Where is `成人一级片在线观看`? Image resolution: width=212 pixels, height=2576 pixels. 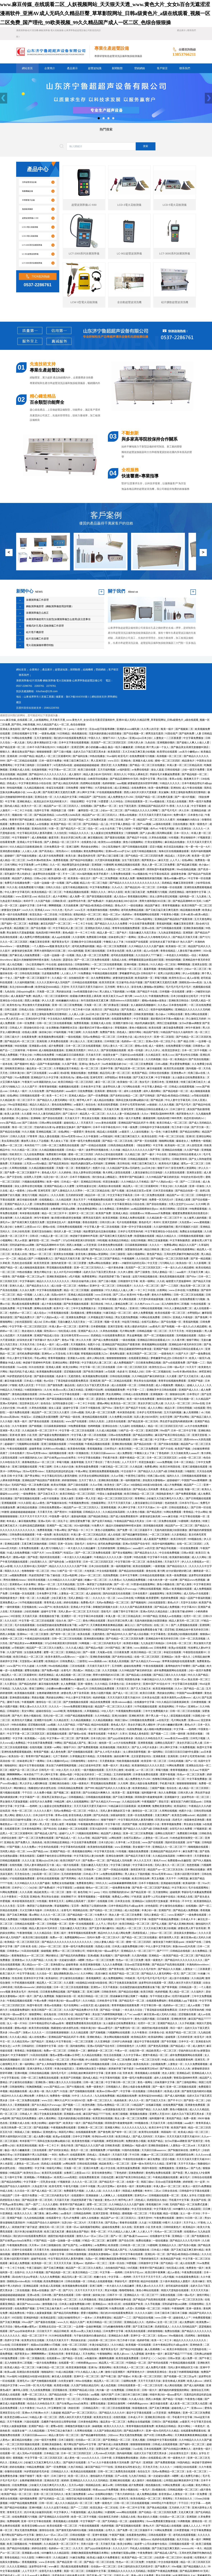
成人一级片在线观看 is located at coordinates (68, 1849).